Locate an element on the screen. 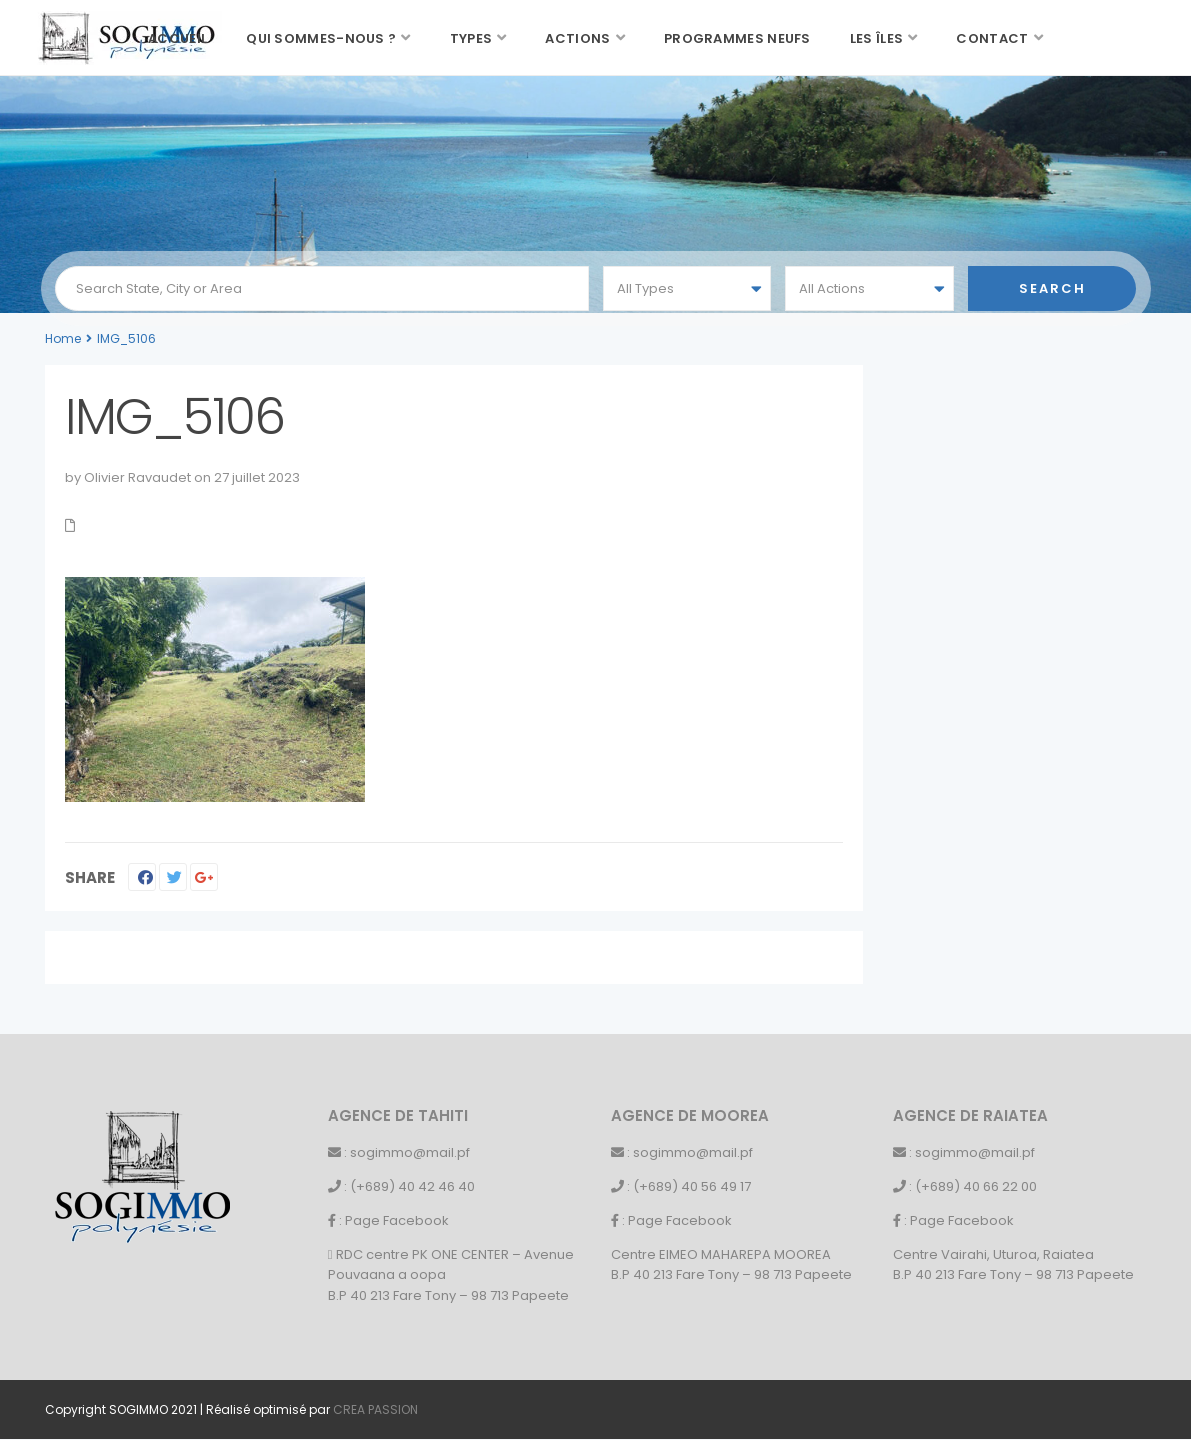 The image size is (1191, 1440). Accueil is located at coordinates (177, 38).